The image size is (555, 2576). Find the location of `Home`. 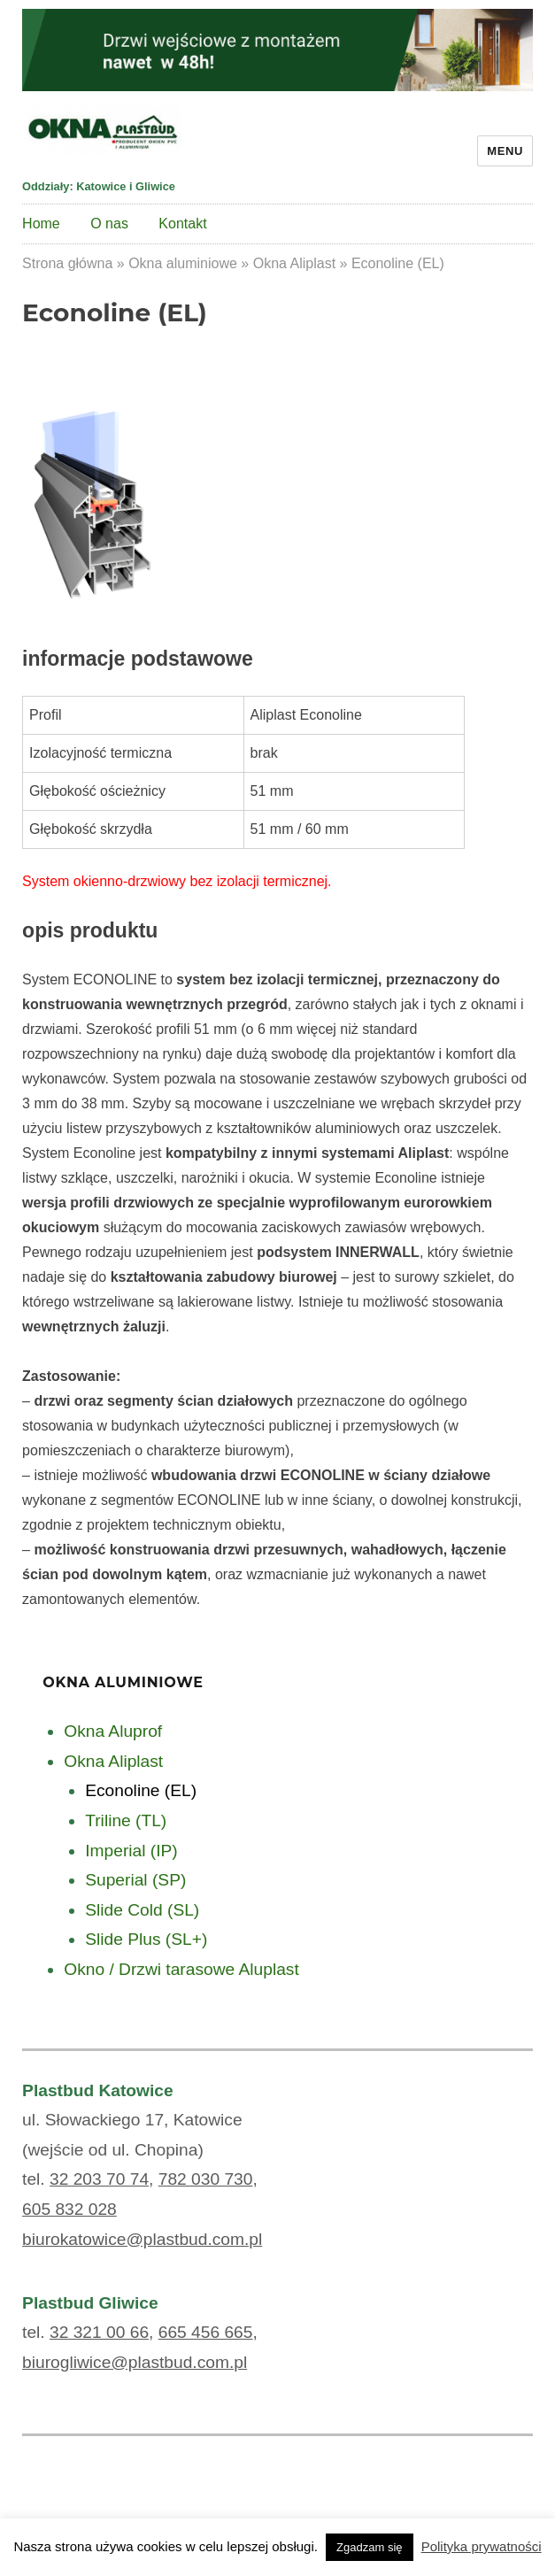

Home is located at coordinates (41, 223).